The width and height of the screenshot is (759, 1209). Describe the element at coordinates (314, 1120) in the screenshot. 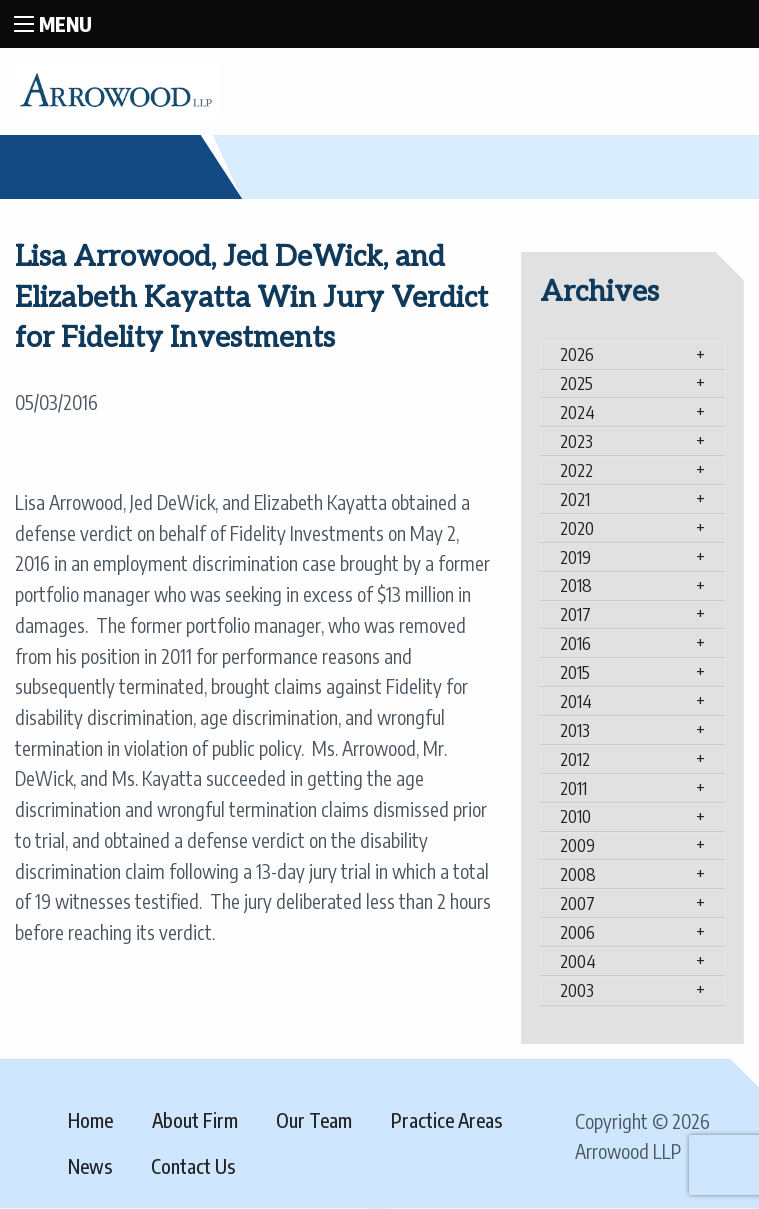

I see `Our Team` at that location.